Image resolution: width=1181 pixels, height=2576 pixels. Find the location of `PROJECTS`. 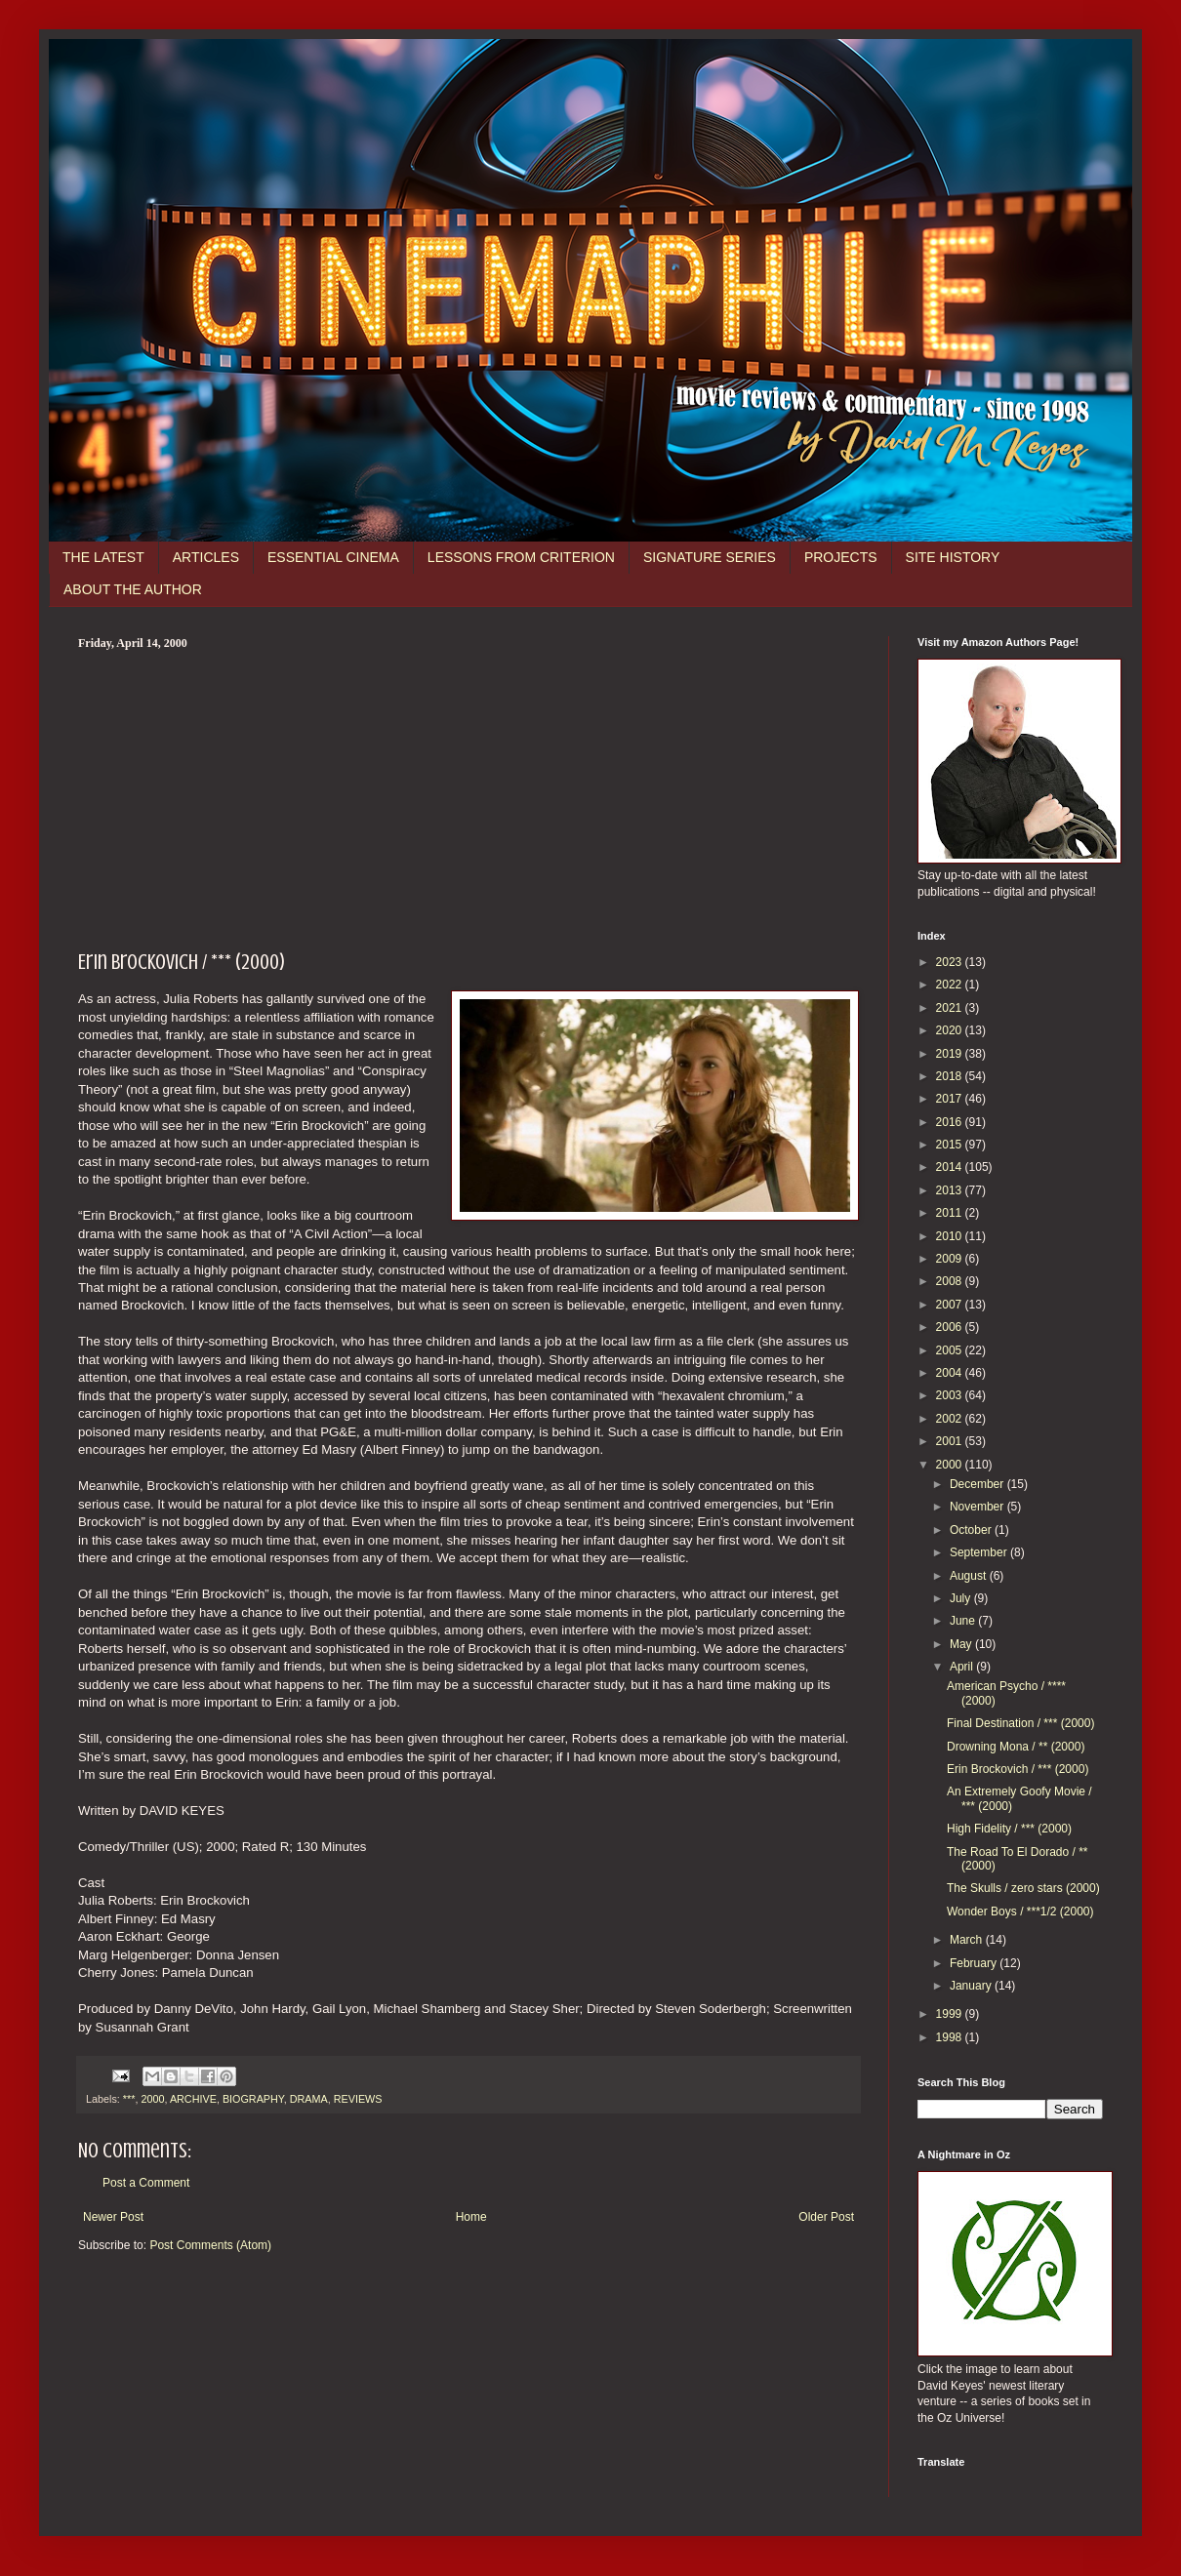

PROJECTS is located at coordinates (840, 557).